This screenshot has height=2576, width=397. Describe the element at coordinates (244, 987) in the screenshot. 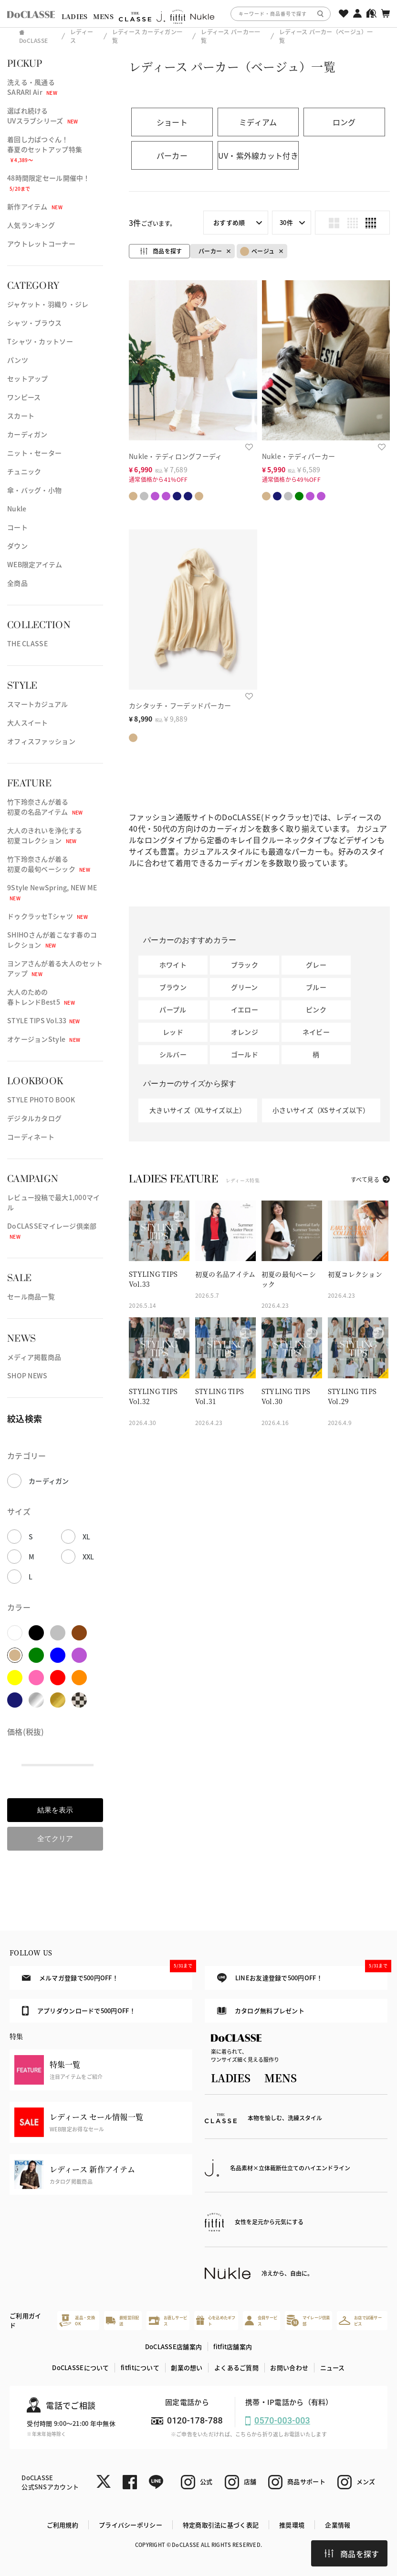

I see `グリーン` at that location.